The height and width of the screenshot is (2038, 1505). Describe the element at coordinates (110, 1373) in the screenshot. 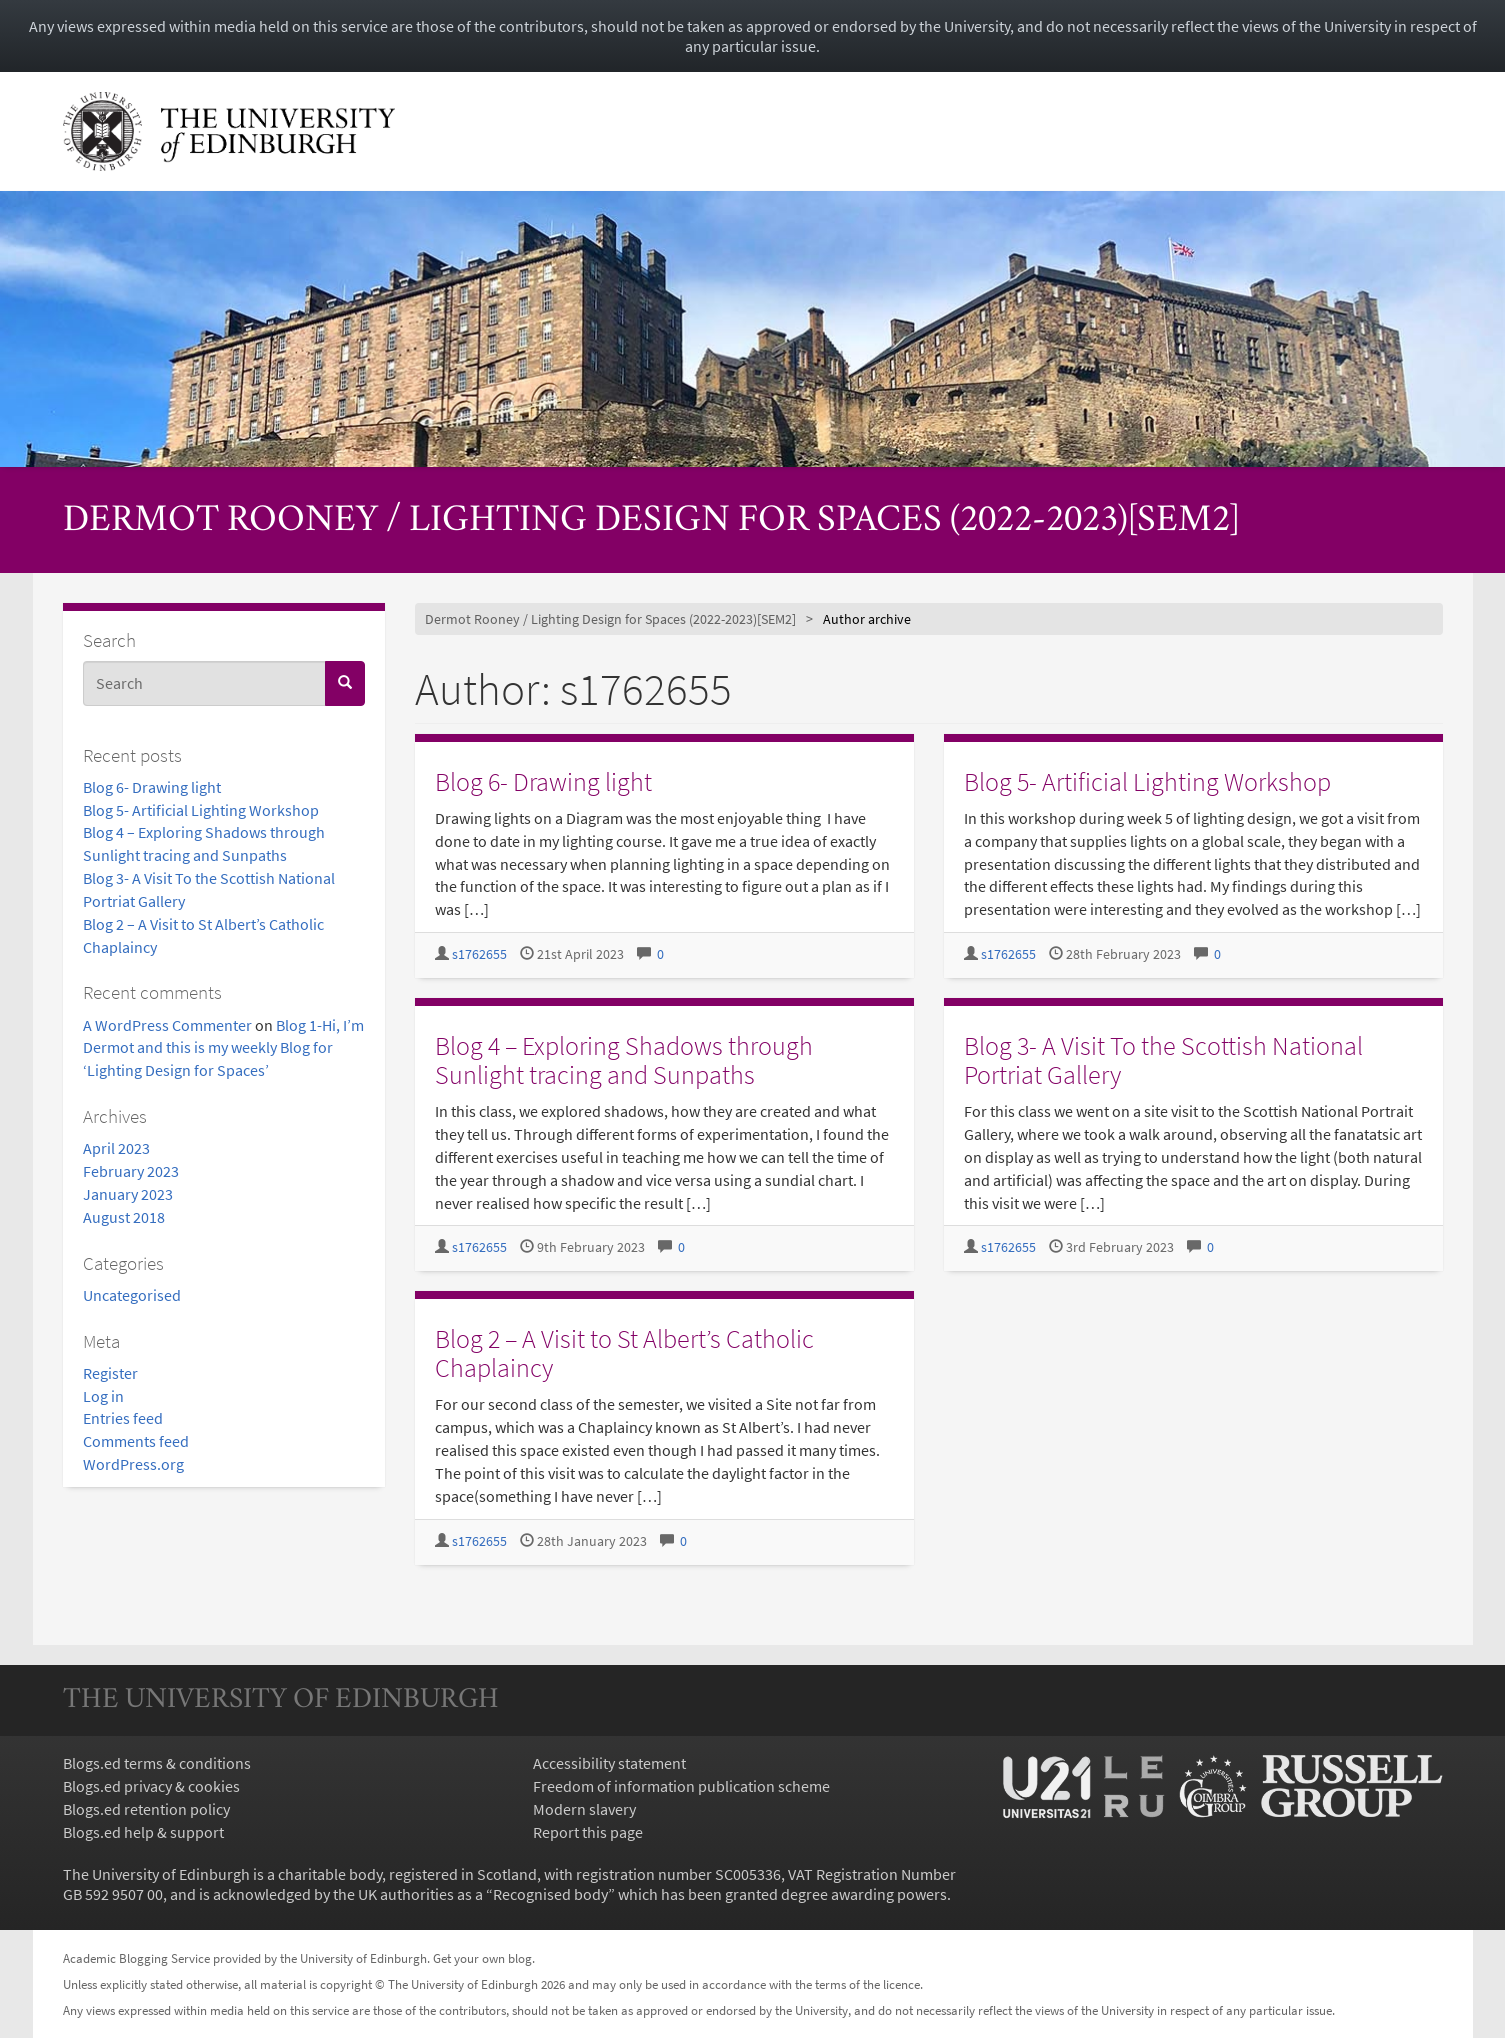

I see `Register` at that location.